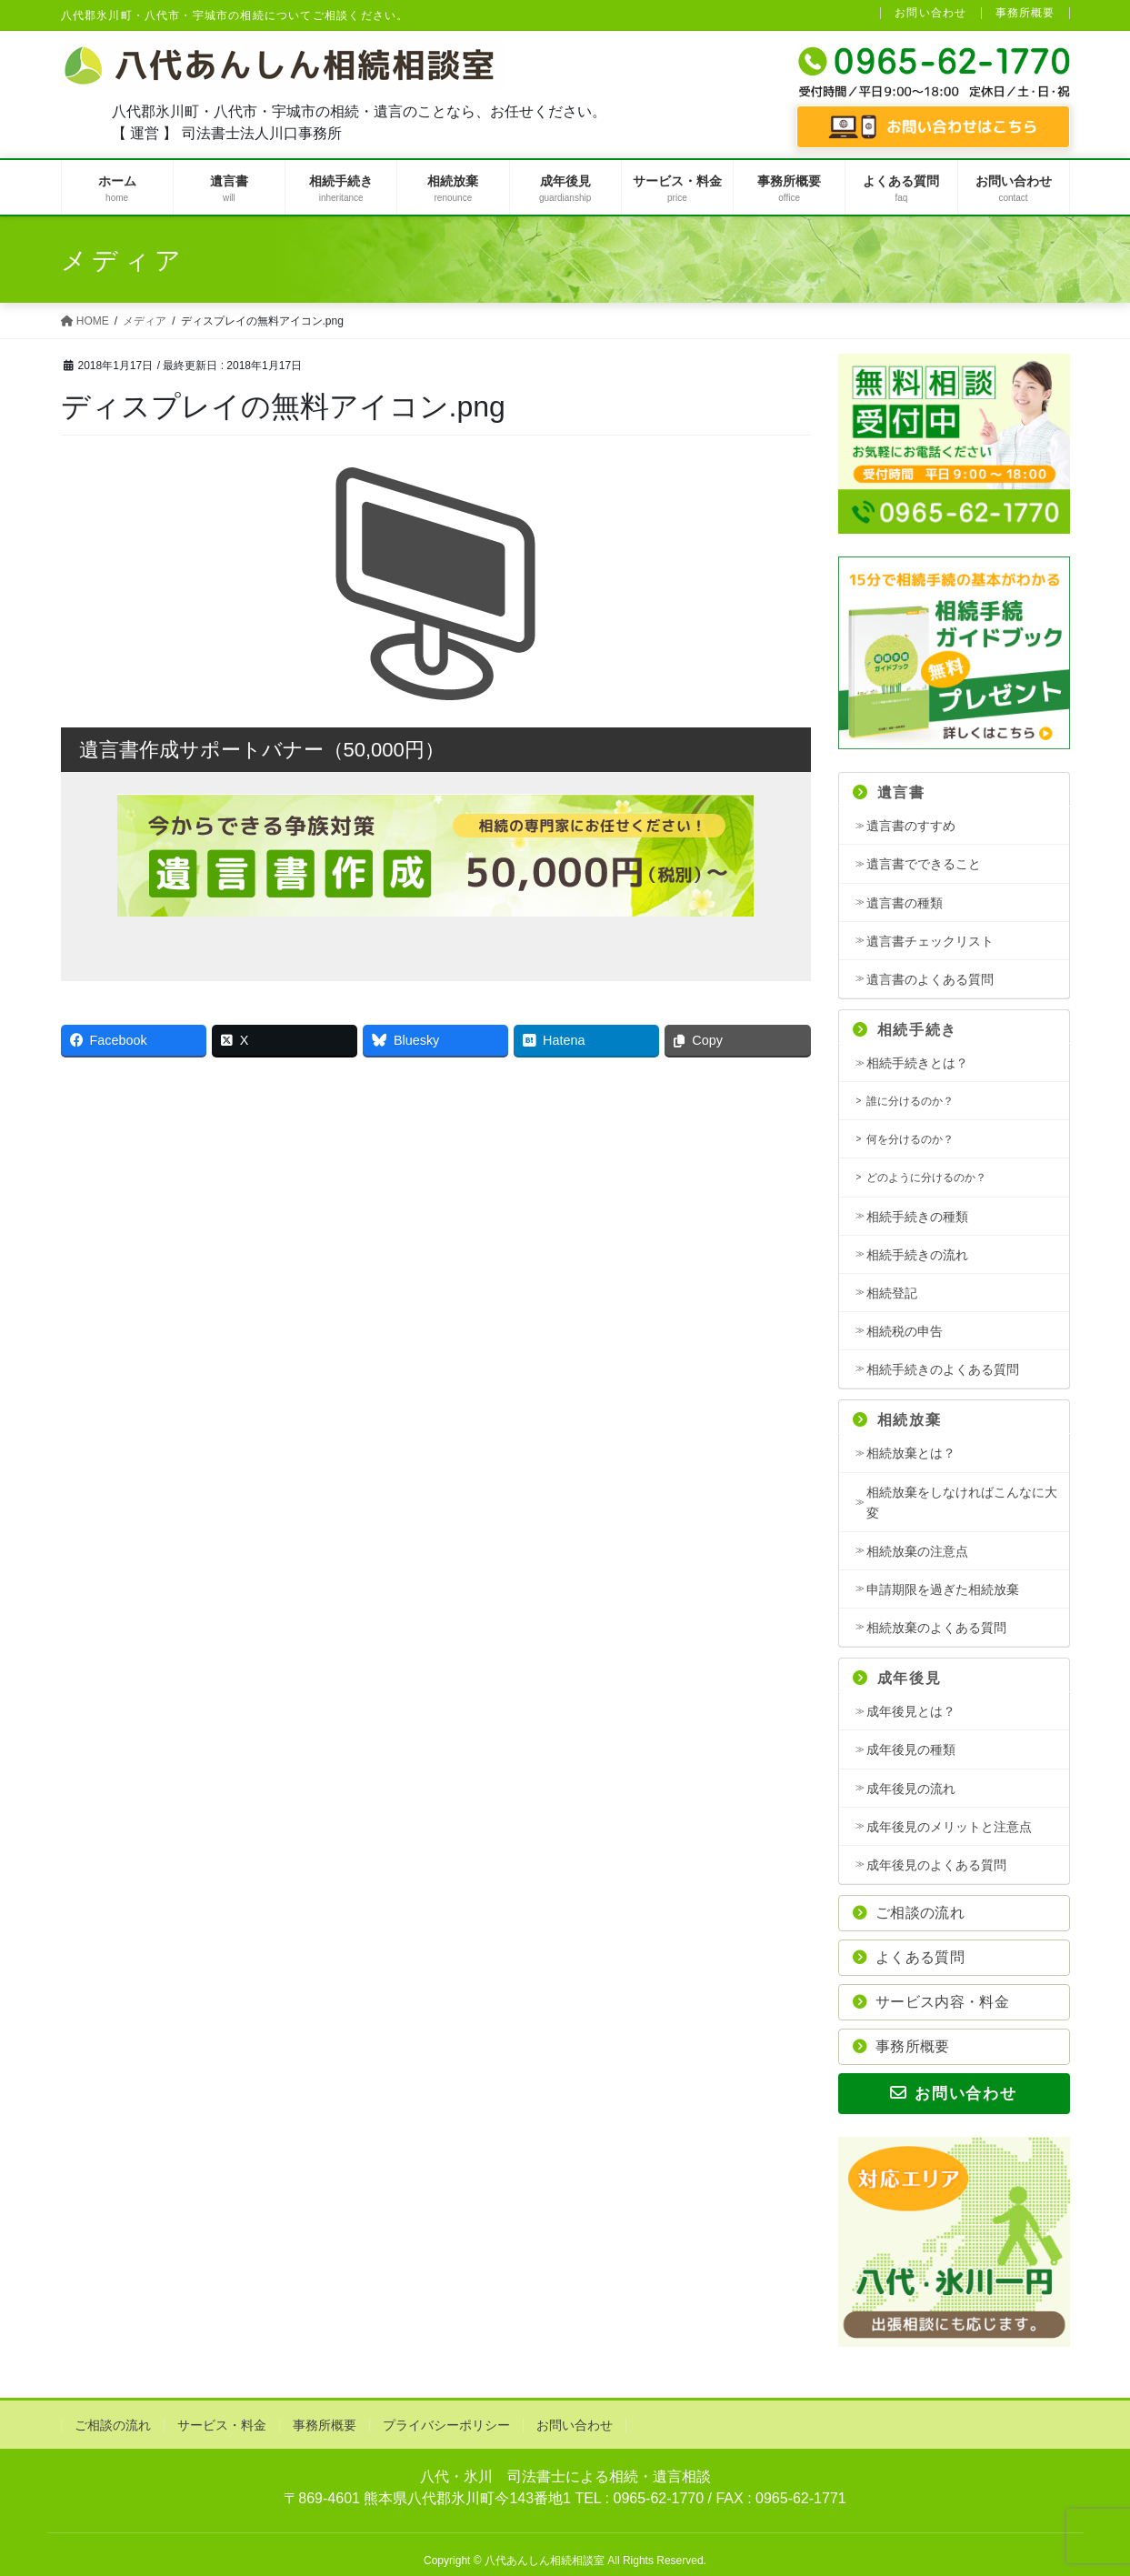 The height and width of the screenshot is (2576, 1130). Describe the element at coordinates (904, 1331) in the screenshot. I see `相続税の申告` at that location.